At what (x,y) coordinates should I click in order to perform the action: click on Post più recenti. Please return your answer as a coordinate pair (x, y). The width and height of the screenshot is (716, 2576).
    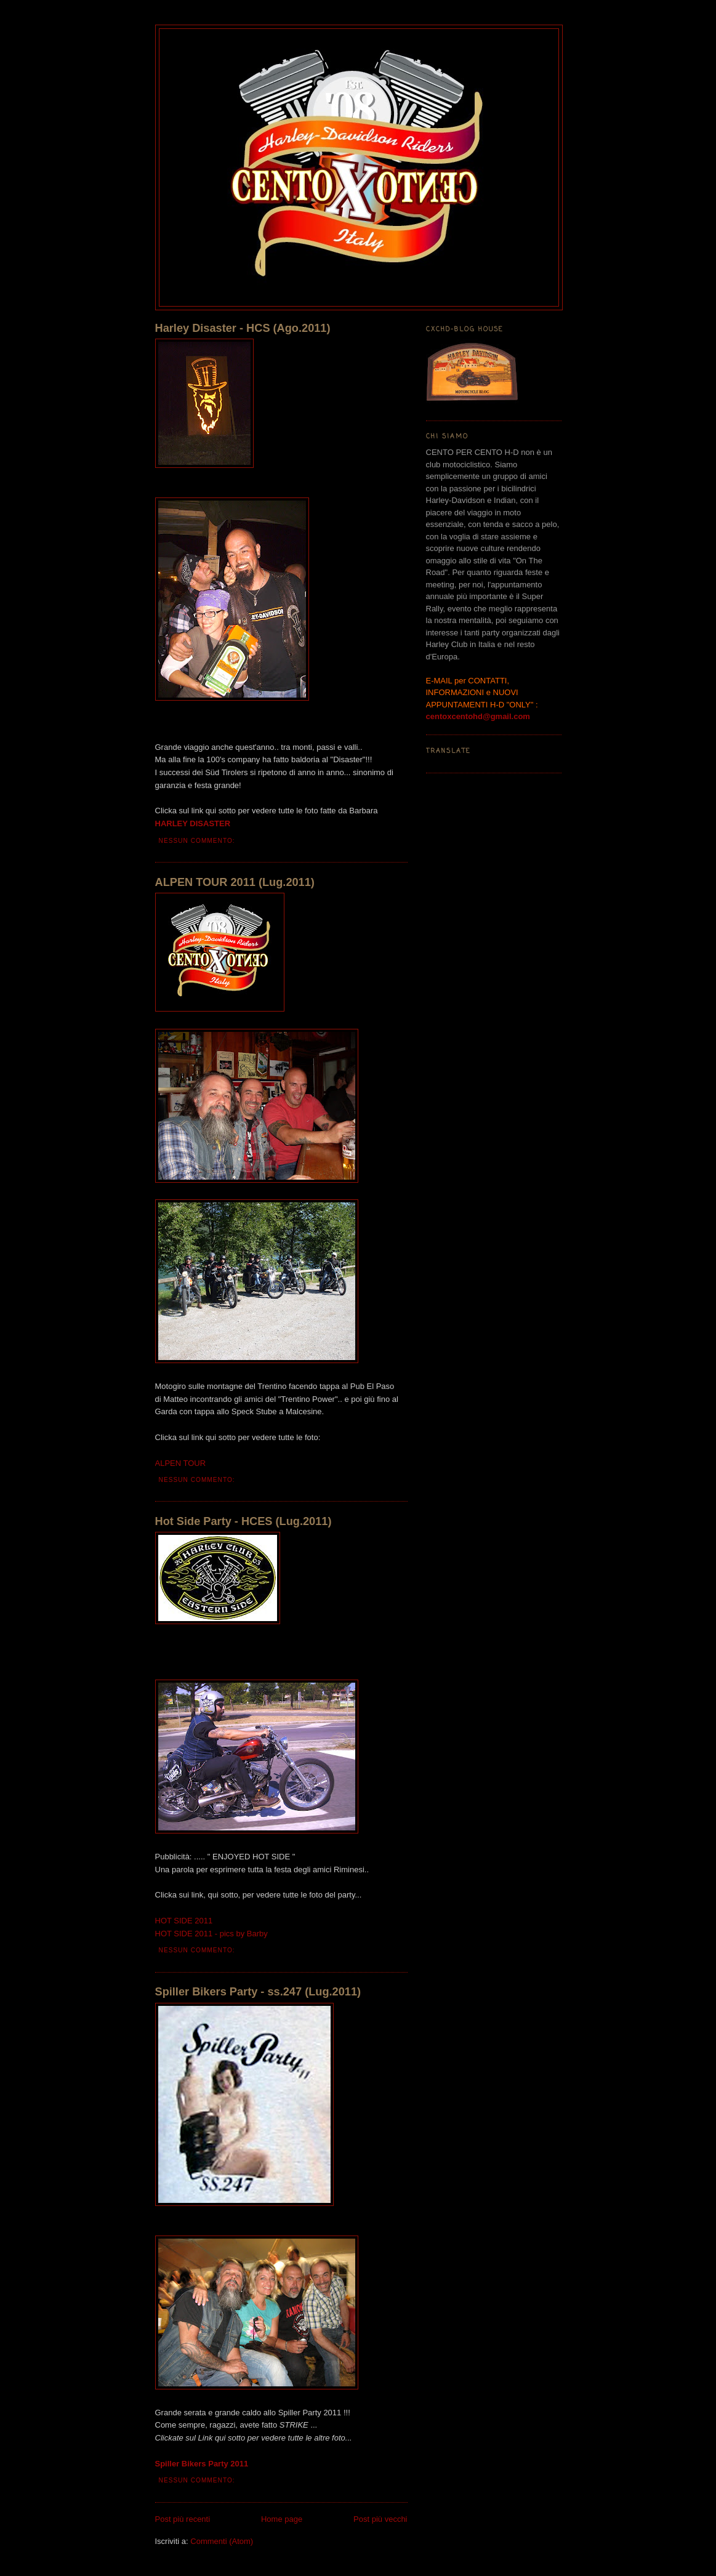
    Looking at the image, I should click on (183, 2519).